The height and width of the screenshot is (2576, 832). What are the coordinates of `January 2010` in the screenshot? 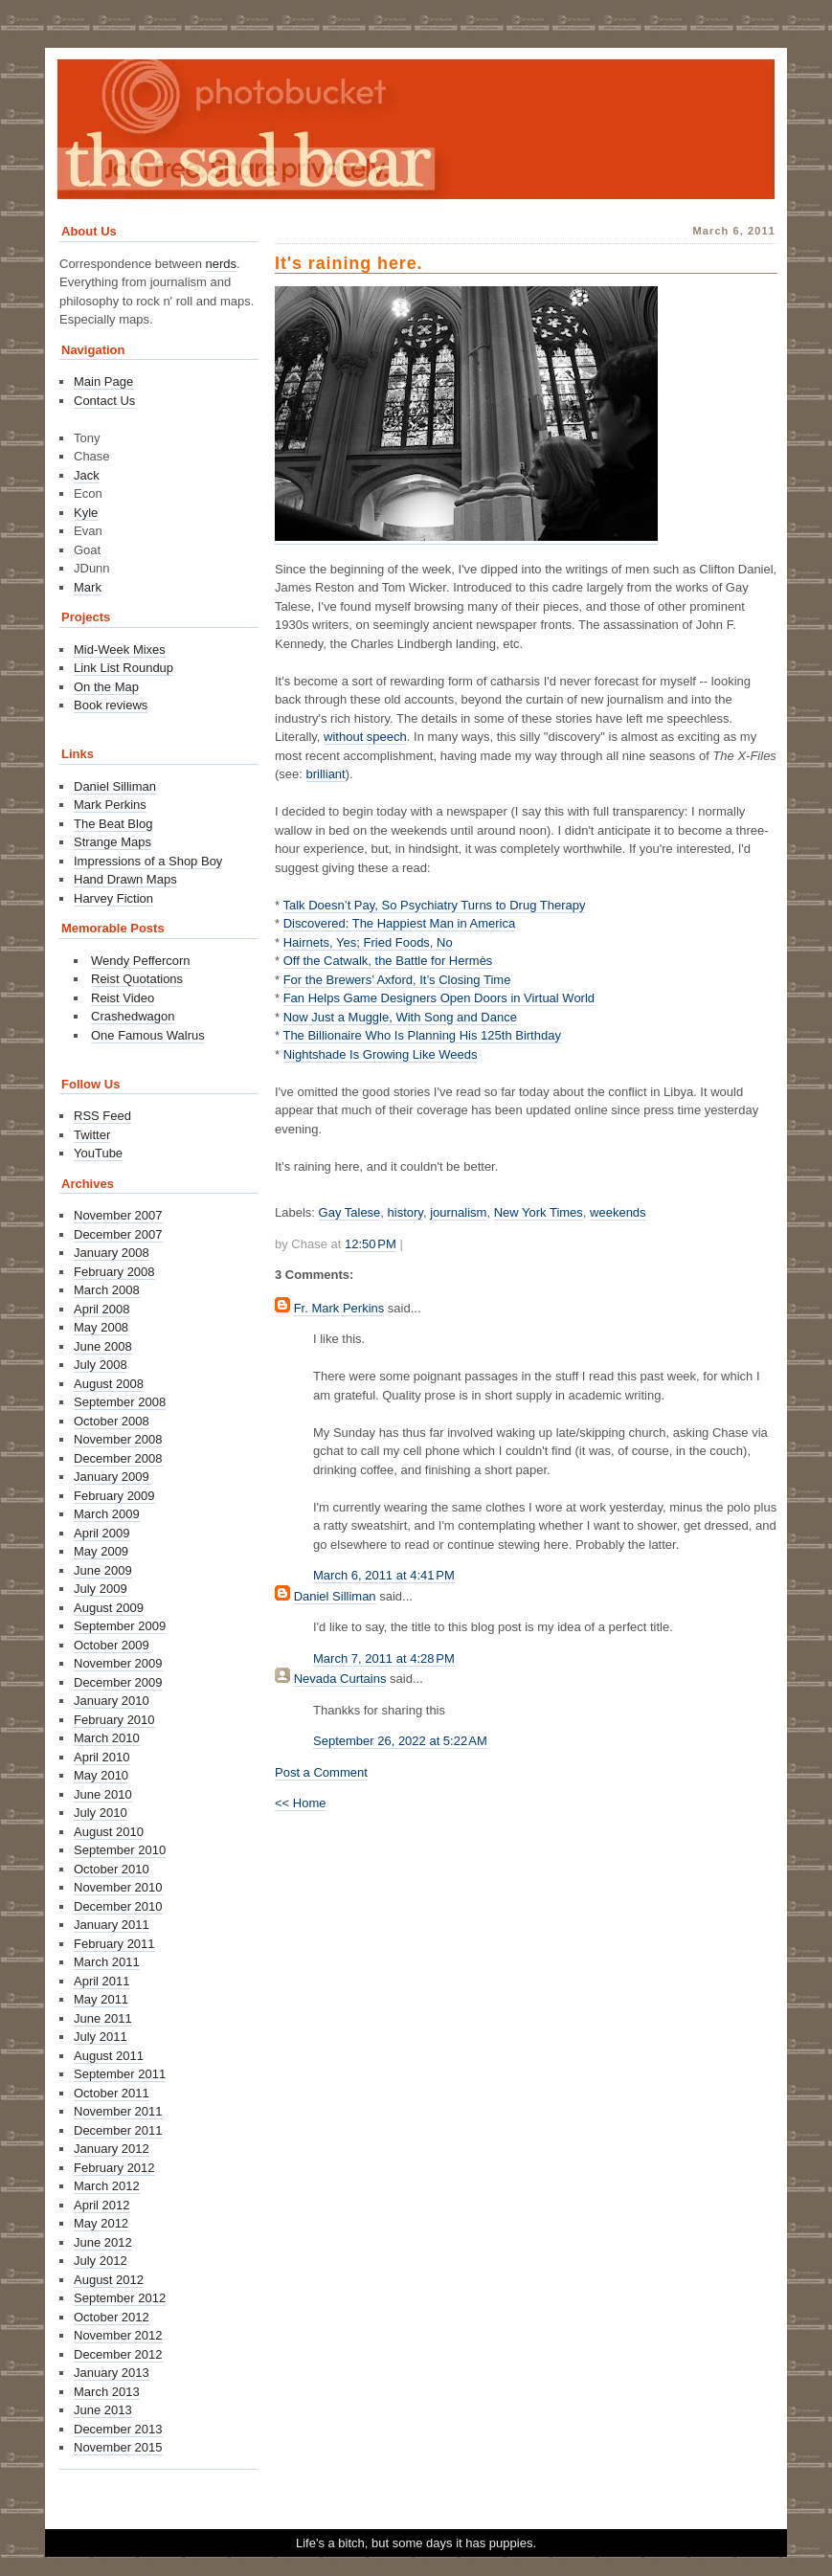 It's located at (111, 1700).